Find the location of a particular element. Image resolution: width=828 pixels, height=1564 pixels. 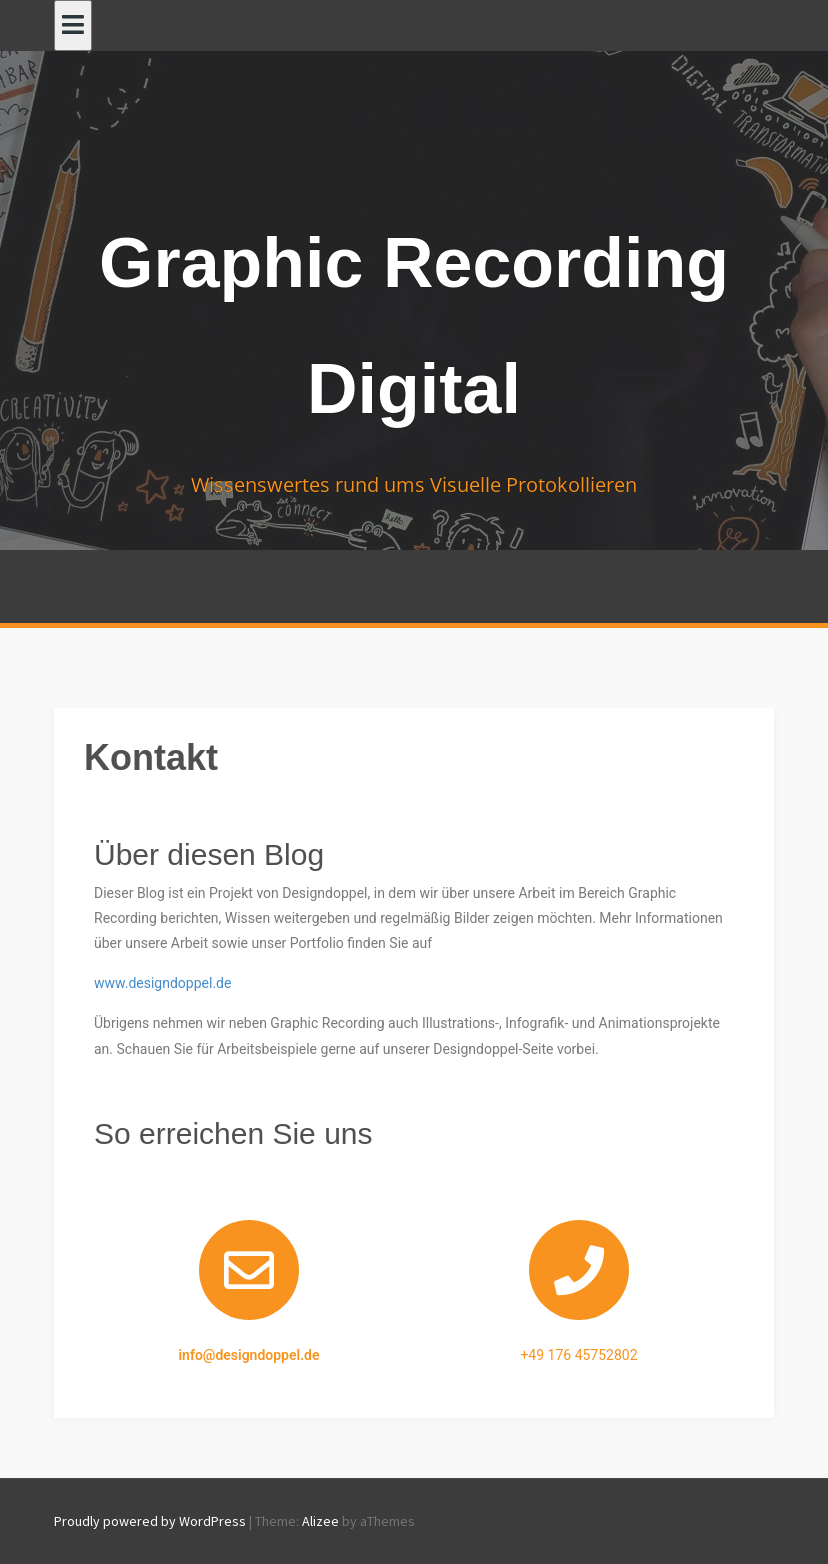

Alizee is located at coordinates (320, 1521).